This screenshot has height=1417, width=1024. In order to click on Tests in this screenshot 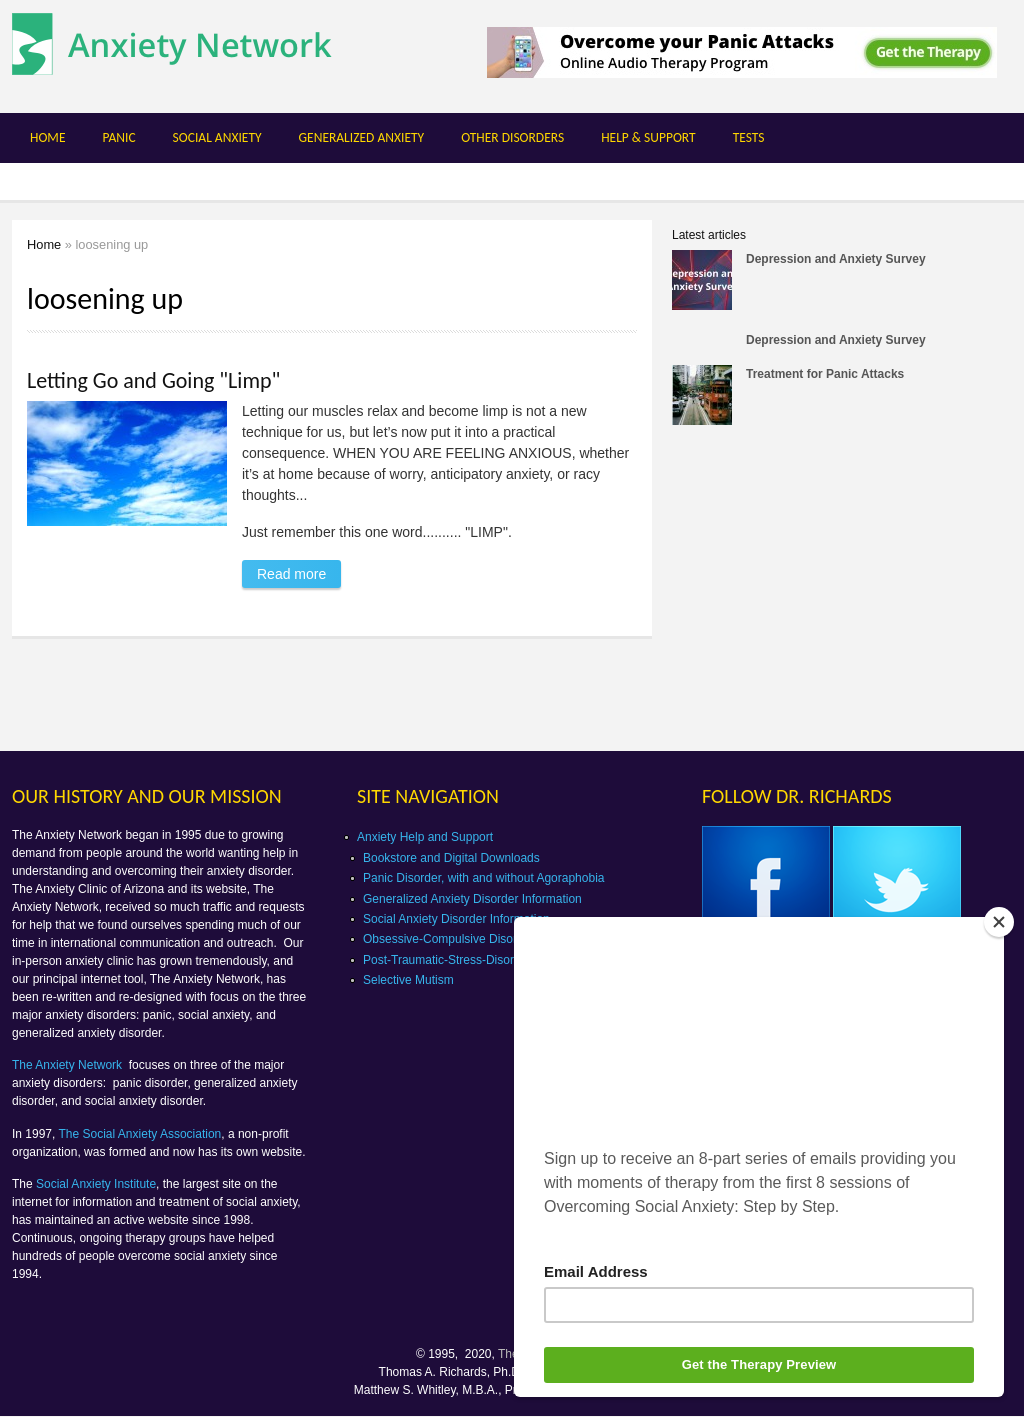, I will do `click(749, 137)`.